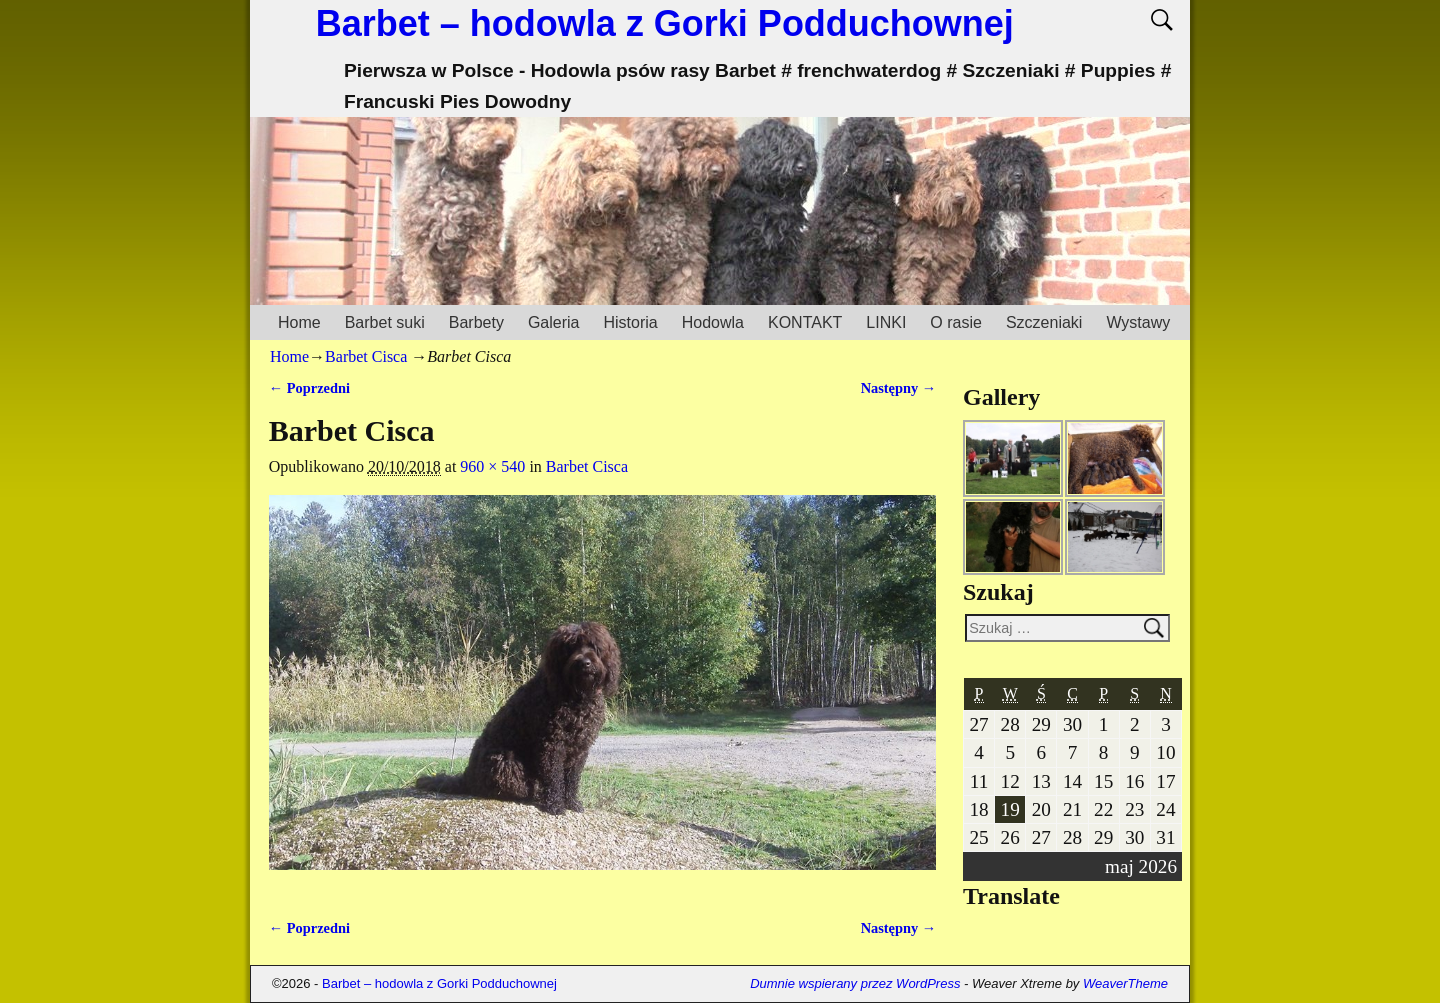 The width and height of the screenshot is (1440, 1003). Describe the element at coordinates (713, 322) in the screenshot. I see `Hodowla` at that location.